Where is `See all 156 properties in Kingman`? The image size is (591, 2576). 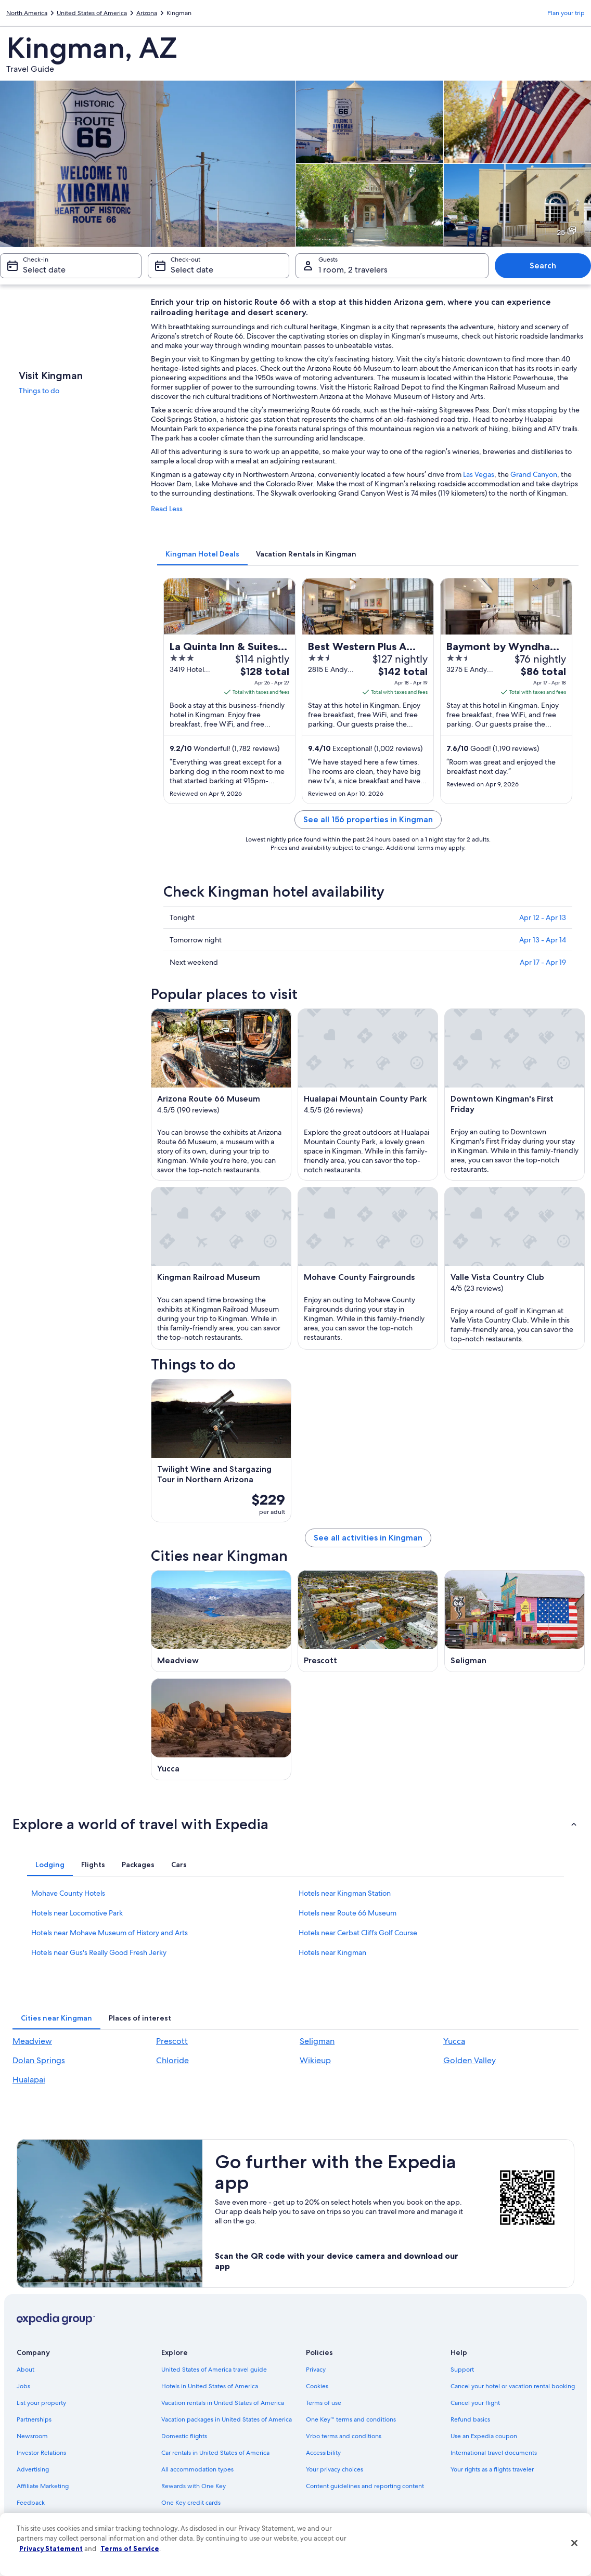
See all 156 properties in Kingman is located at coordinates (368, 819).